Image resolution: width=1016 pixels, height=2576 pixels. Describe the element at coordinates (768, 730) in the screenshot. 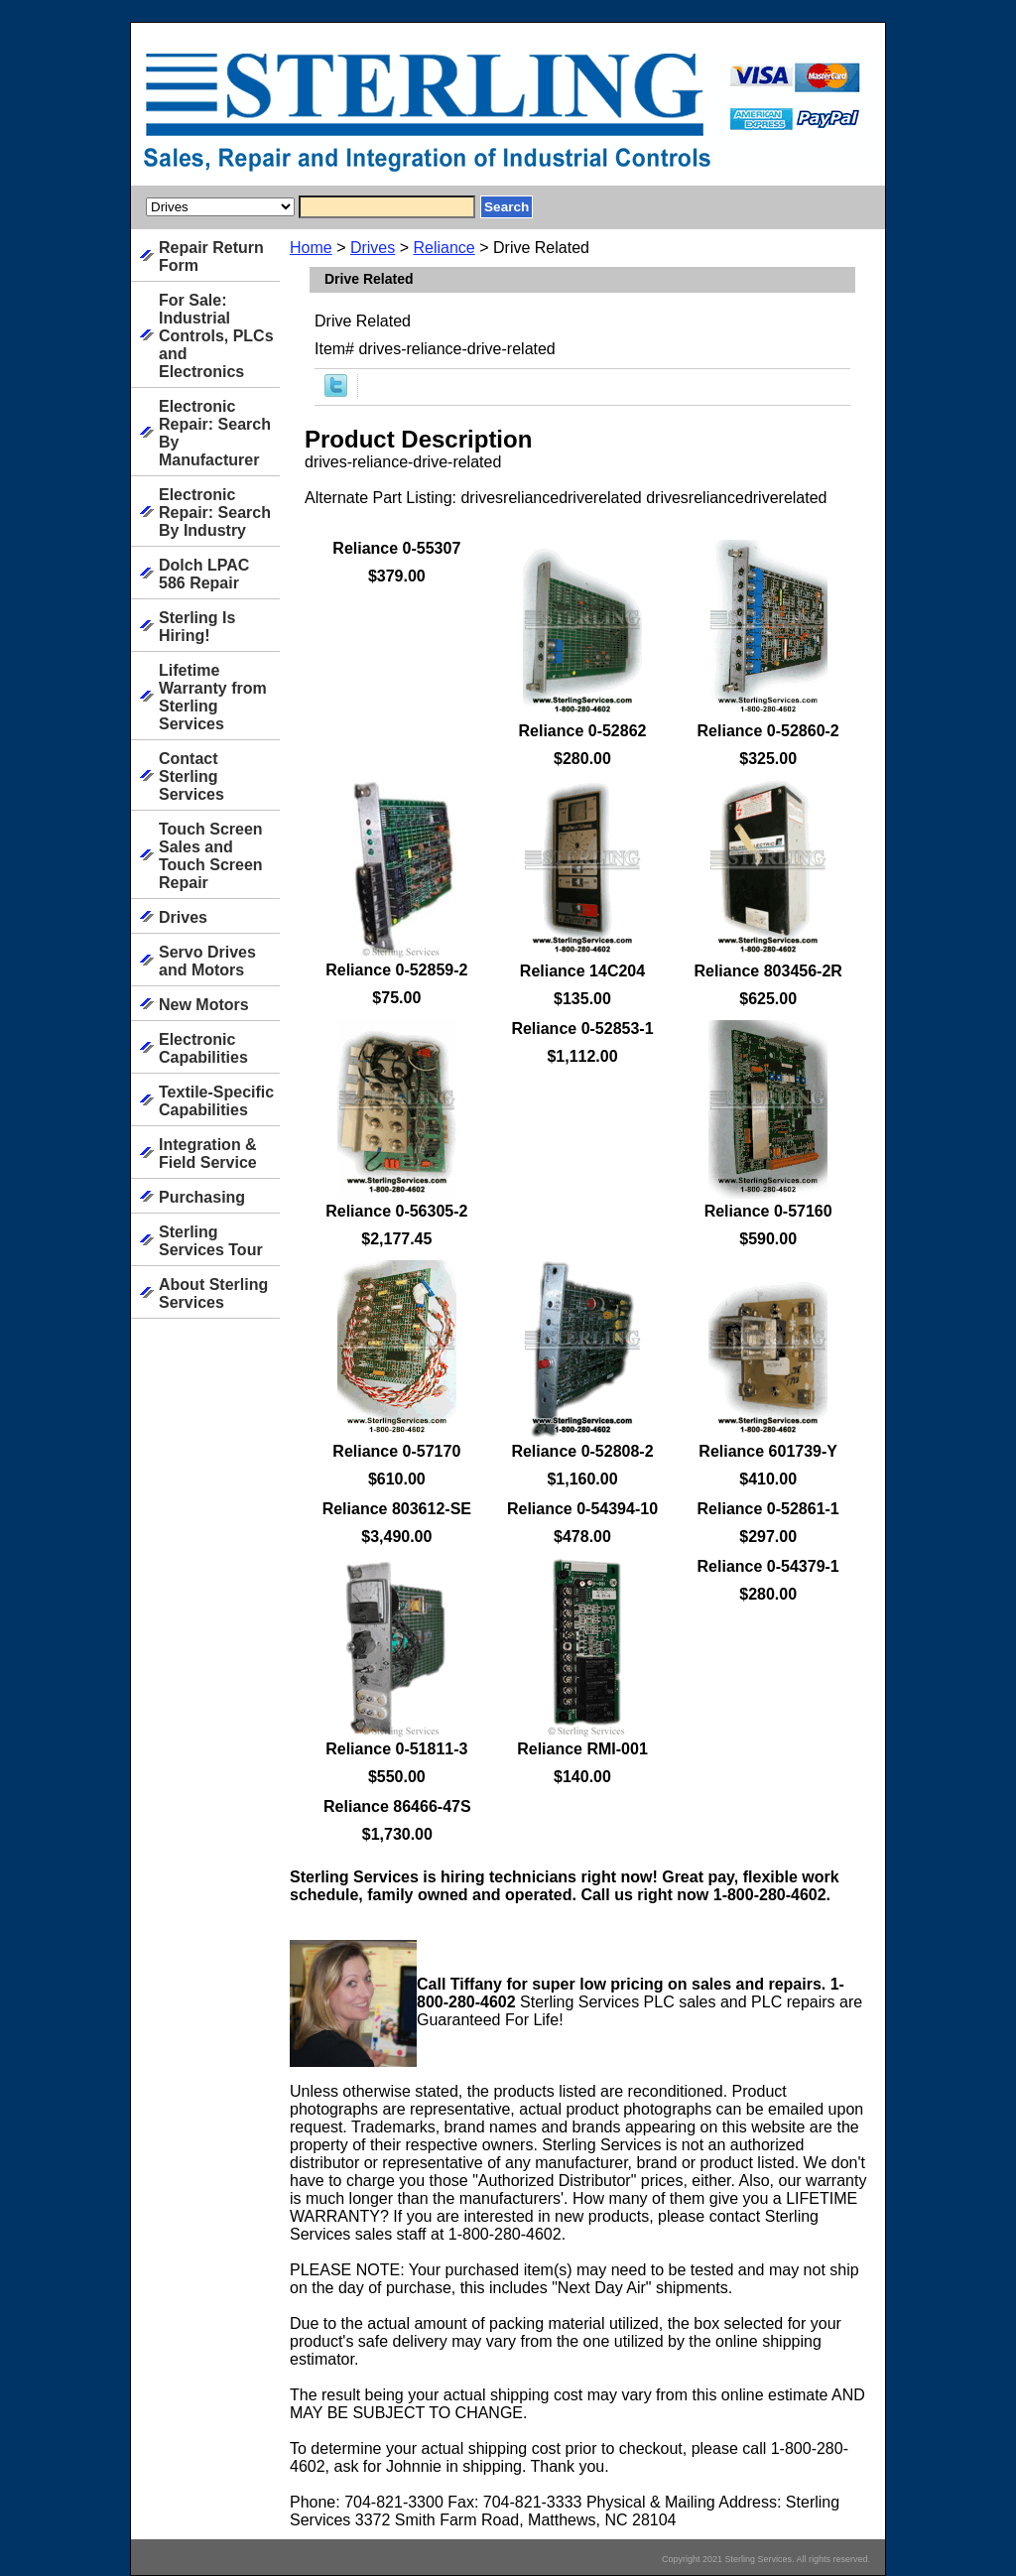

I see `Reliance 0-52860-2` at that location.